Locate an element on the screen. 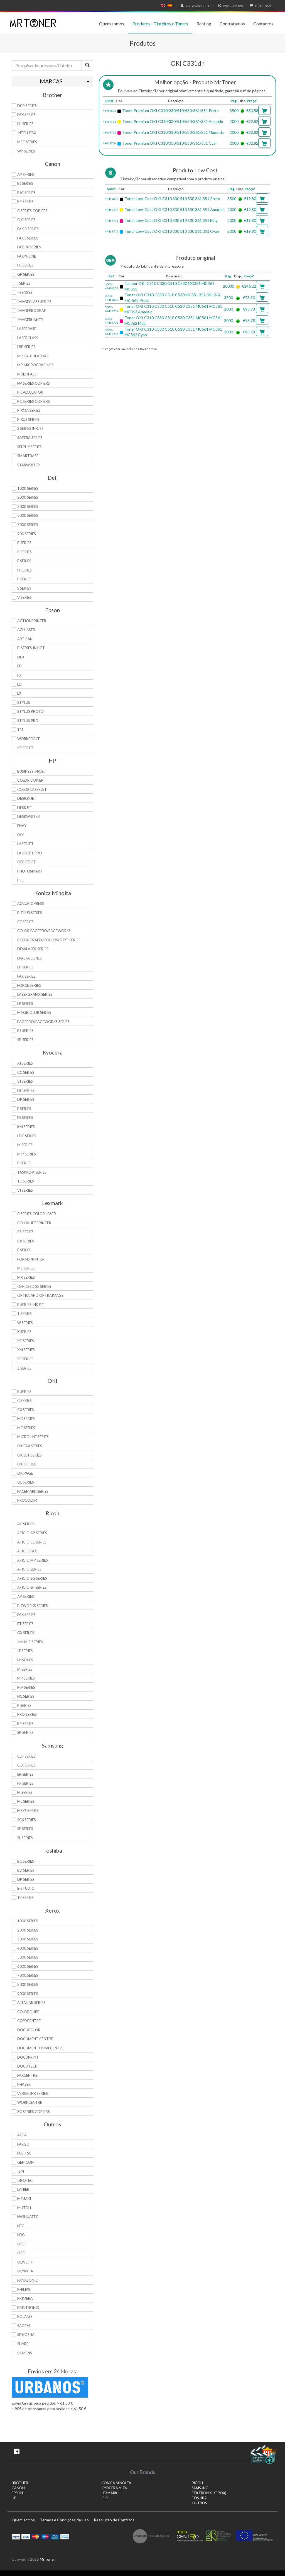 The height and width of the screenshot is (2576, 285). X Series is located at coordinates (24, 1331).